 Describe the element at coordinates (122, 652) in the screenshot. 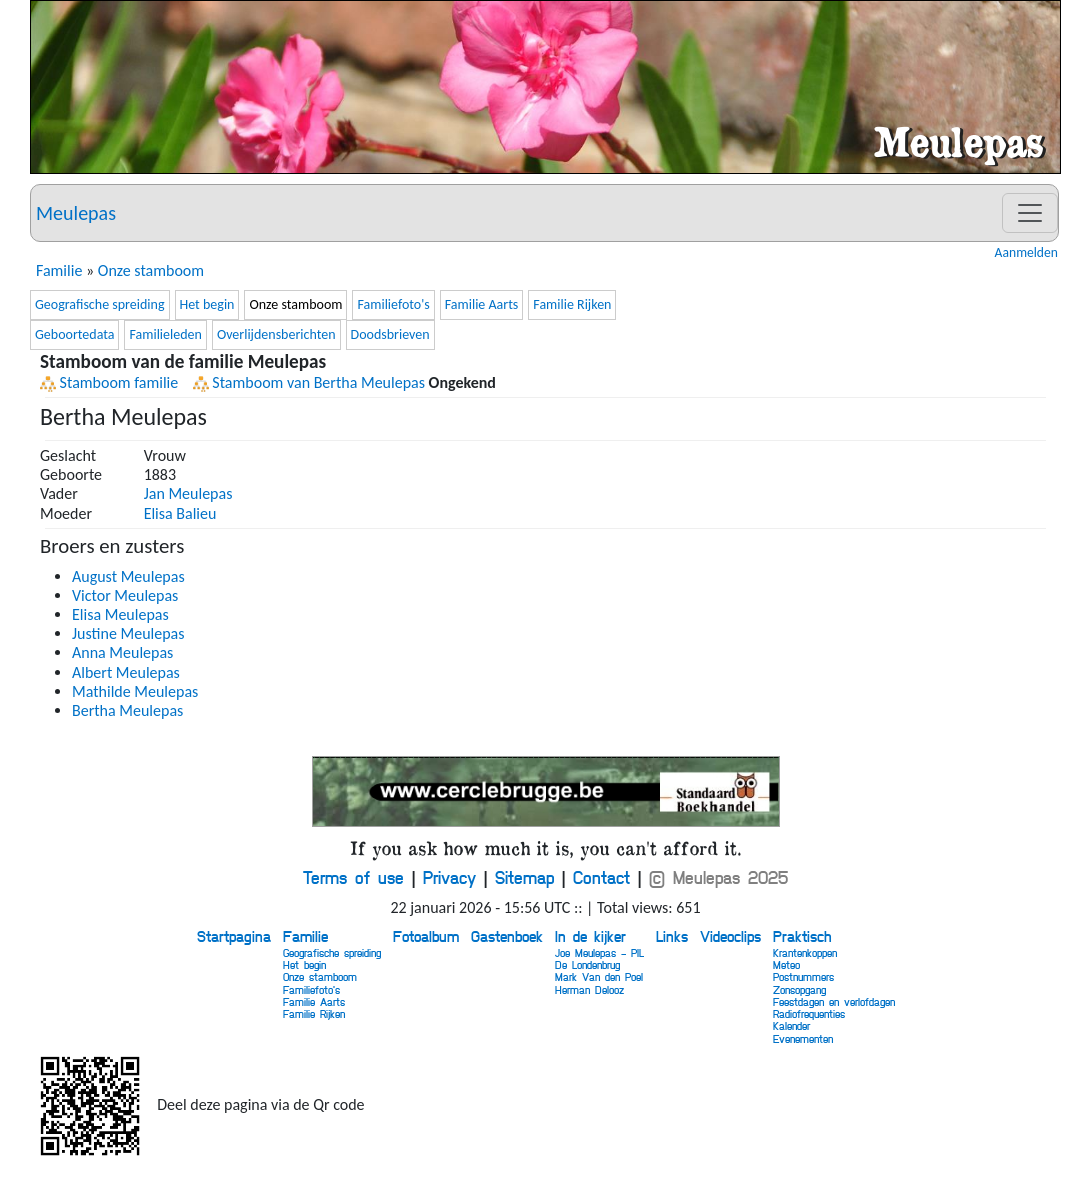

I see `Anna Meulepas` at that location.